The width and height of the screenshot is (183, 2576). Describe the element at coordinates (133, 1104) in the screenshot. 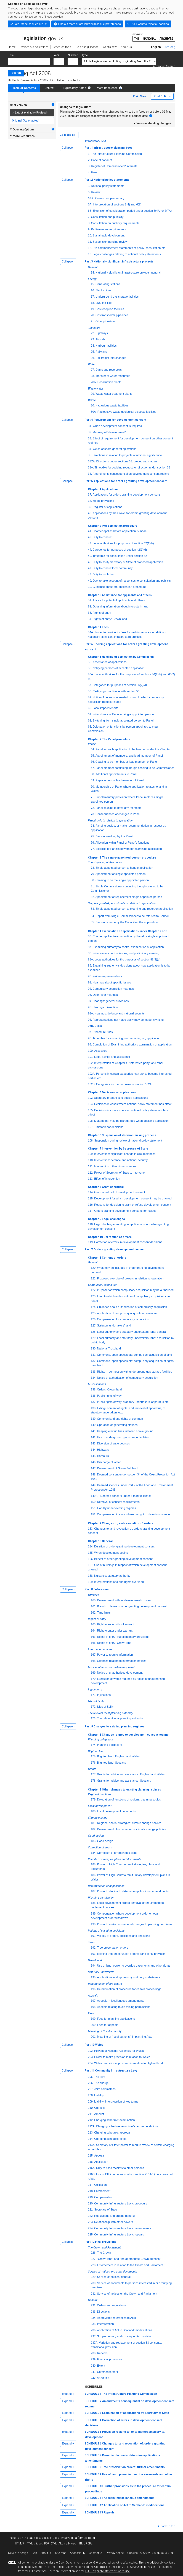

I see `Decisions in cases where national policy statement has effect` at that location.